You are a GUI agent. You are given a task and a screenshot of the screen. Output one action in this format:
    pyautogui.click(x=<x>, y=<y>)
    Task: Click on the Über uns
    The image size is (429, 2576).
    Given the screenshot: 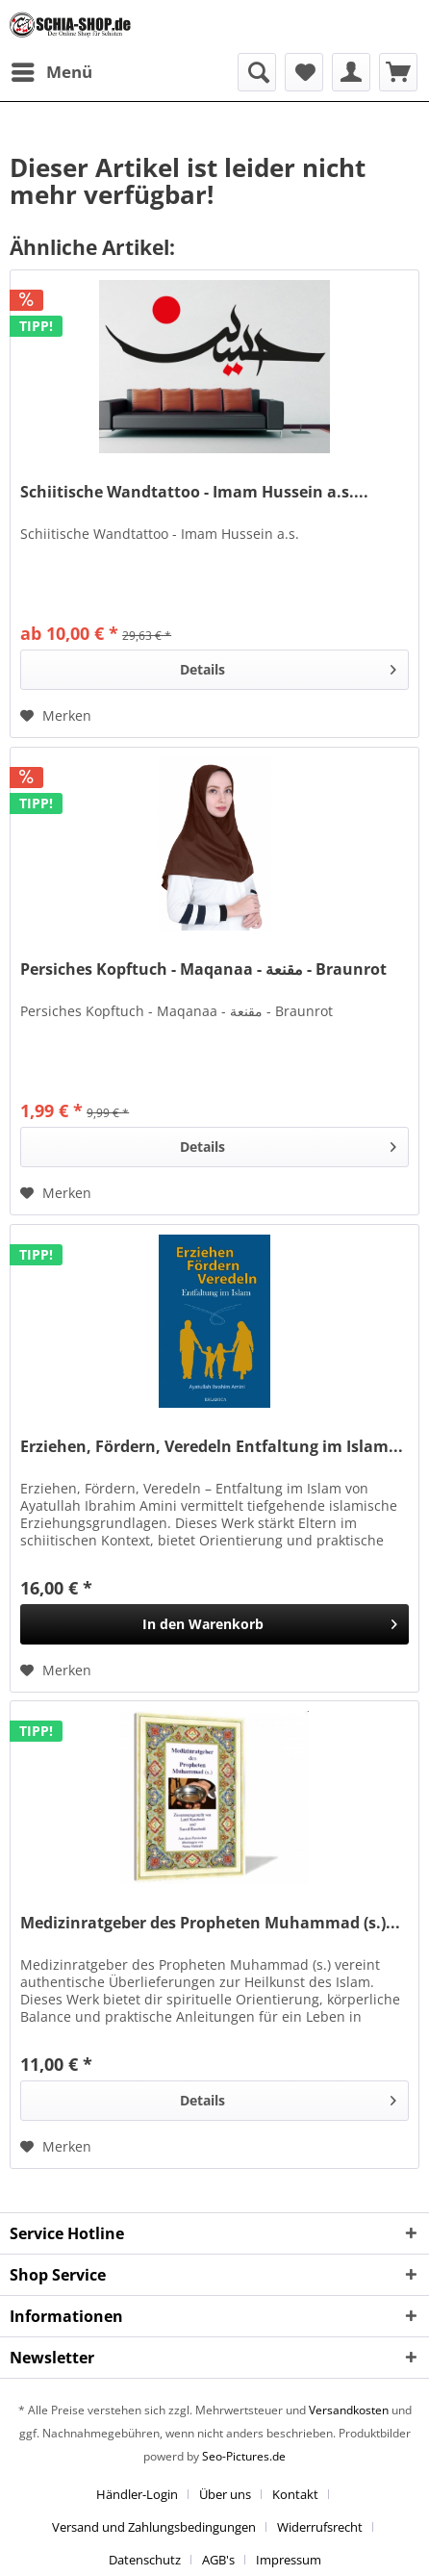 What is the action you would take?
    pyautogui.click(x=225, y=2494)
    